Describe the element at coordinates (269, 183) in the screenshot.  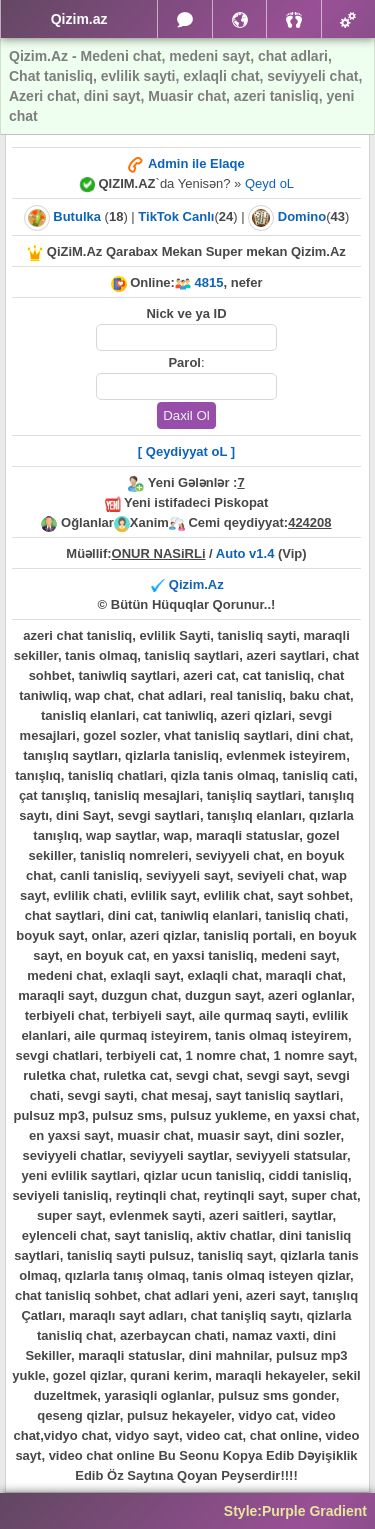
I see `Qeyd oL` at that location.